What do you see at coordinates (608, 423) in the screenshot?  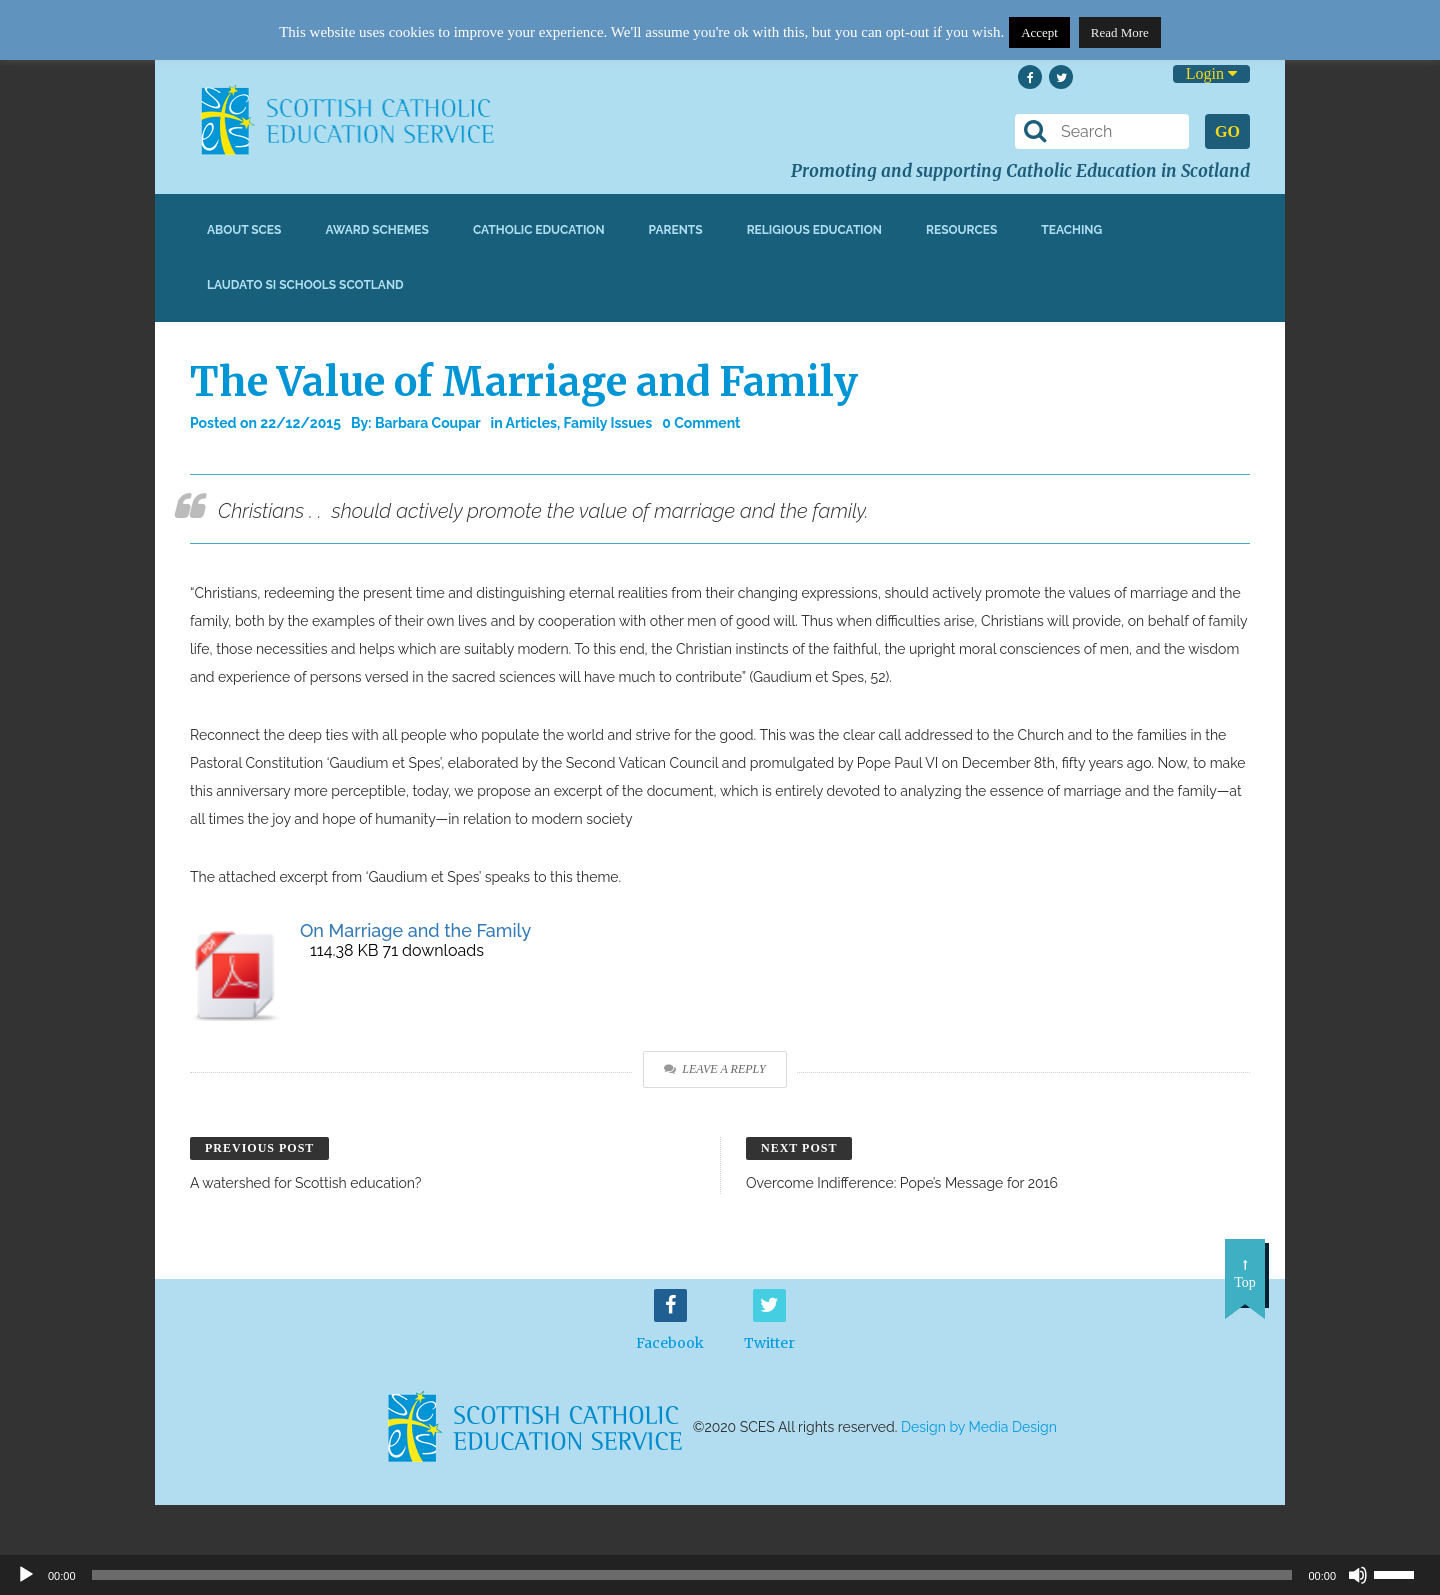 I see `Family Issues` at bounding box center [608, 423].